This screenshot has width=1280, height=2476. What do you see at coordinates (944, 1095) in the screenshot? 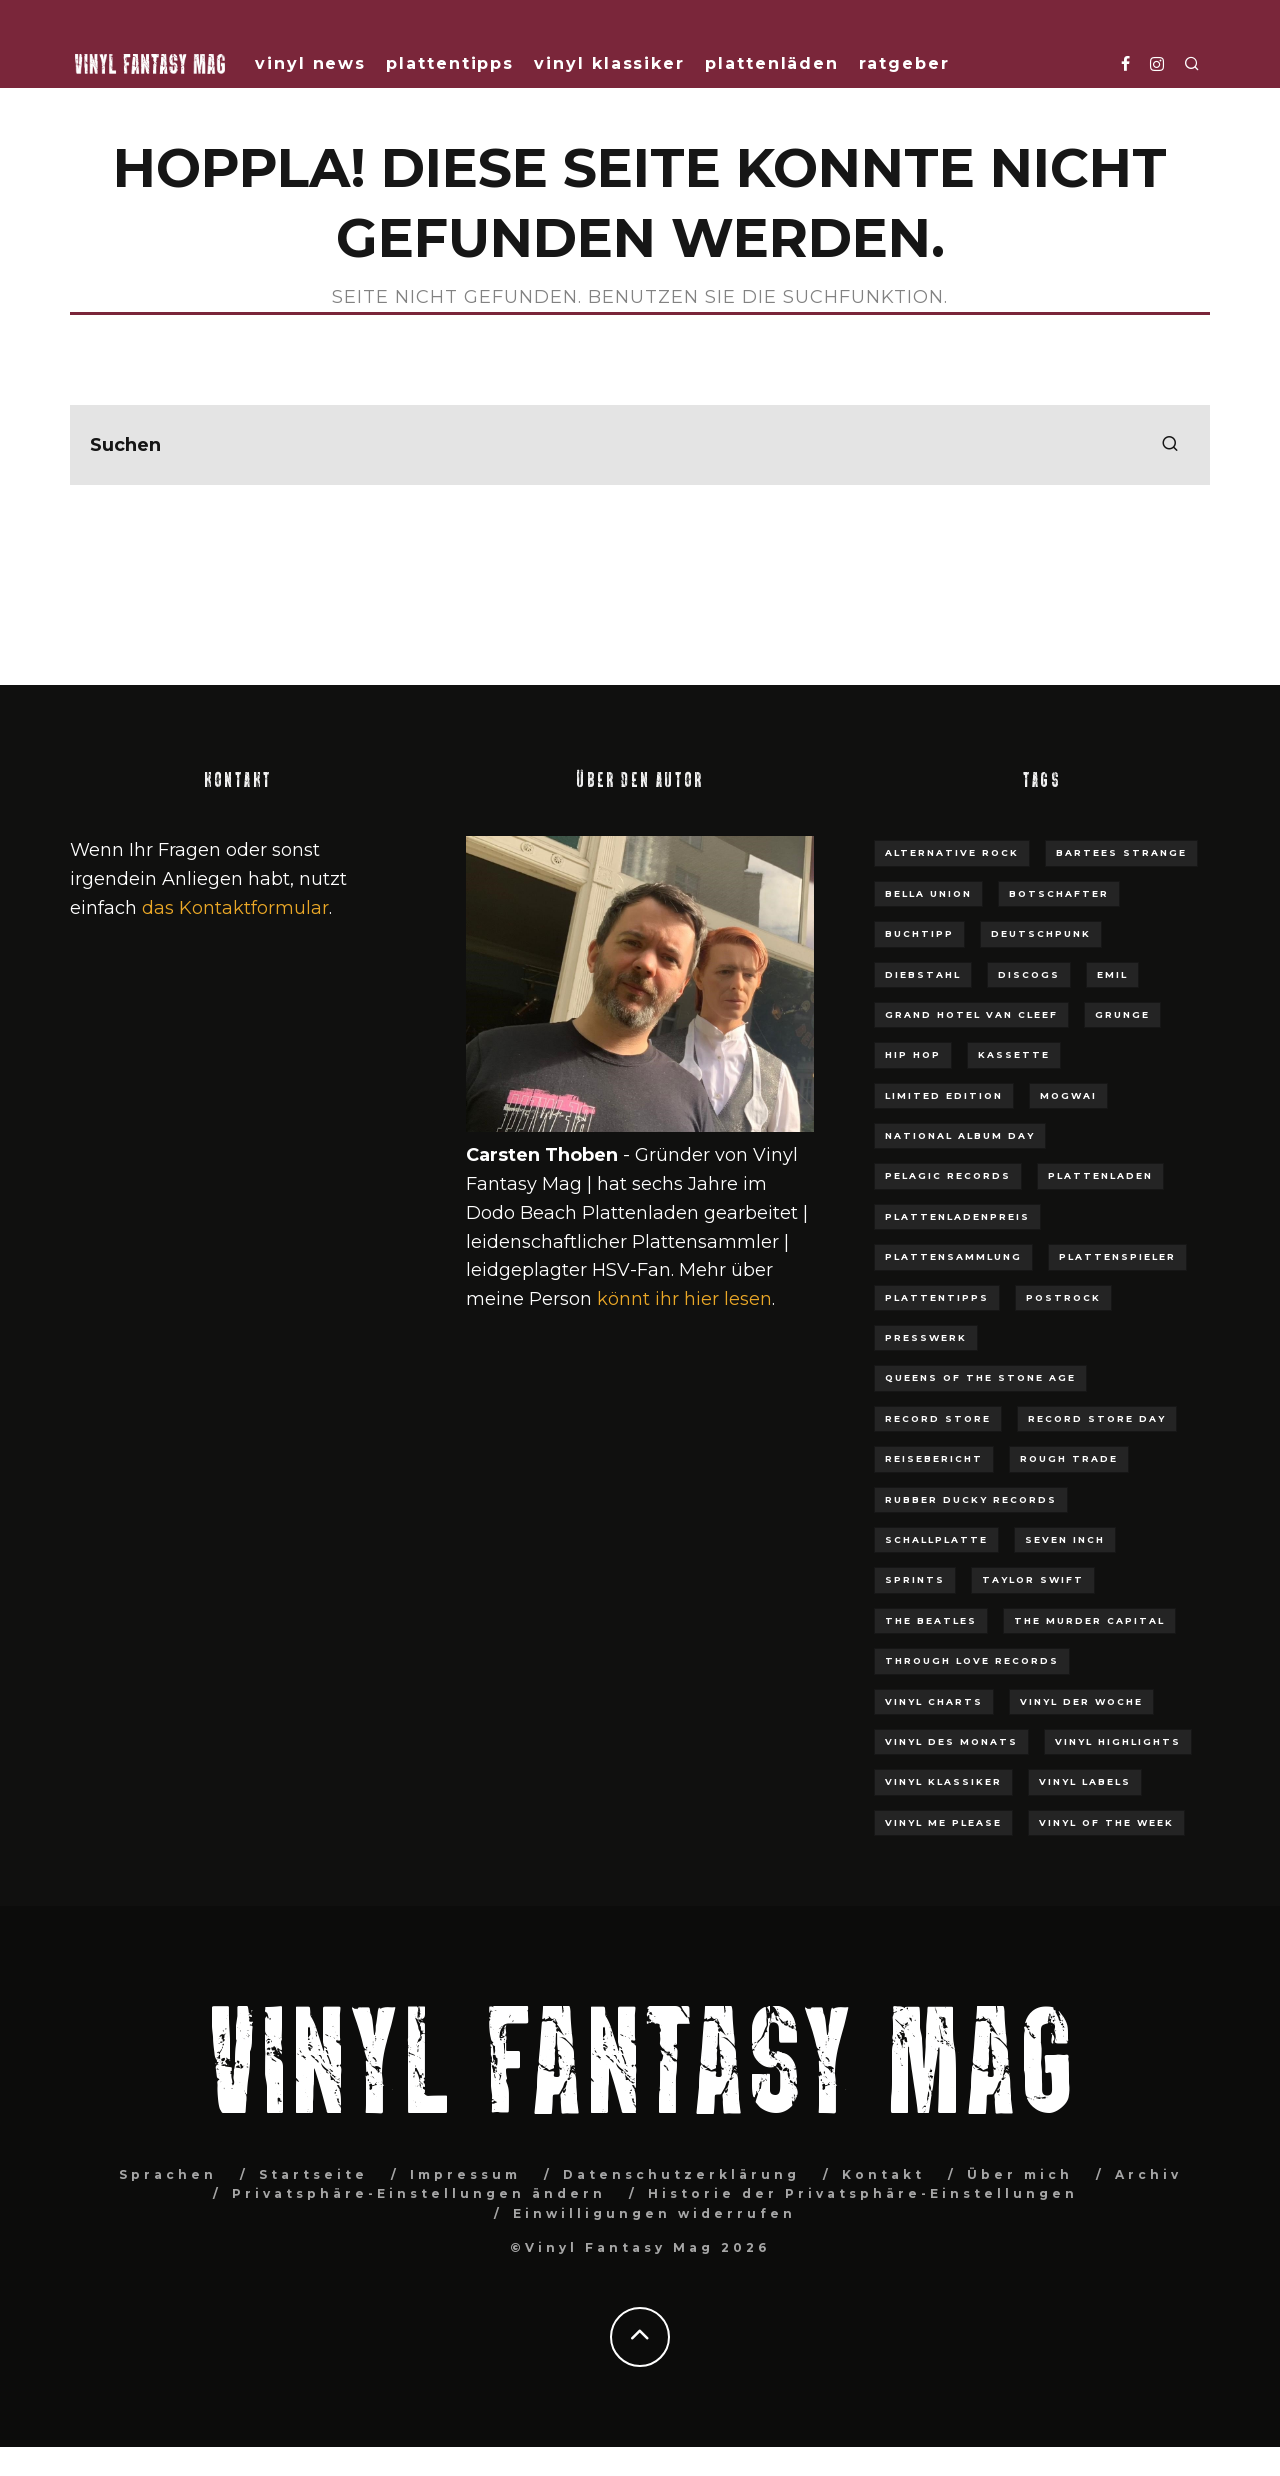
I see `Limited Edition [Limited Edition (4 Einträge)]` at bounding box center [944, 1095].